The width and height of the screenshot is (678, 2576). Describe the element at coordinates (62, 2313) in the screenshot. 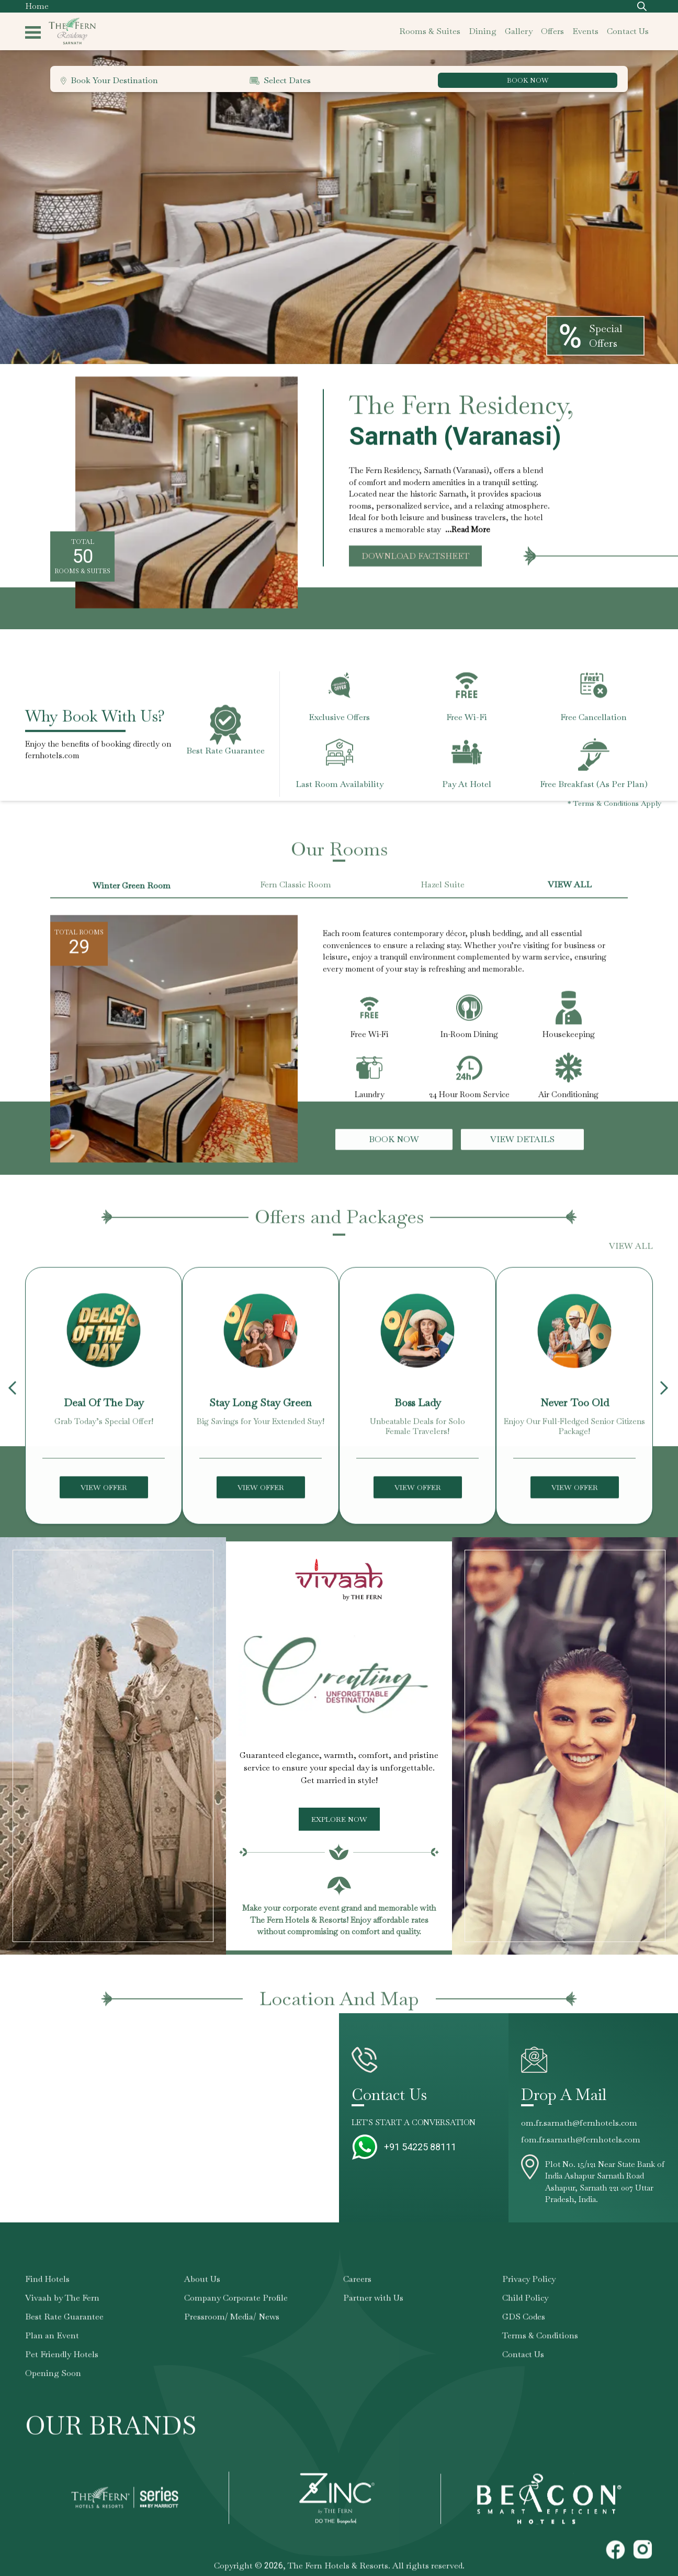

I see `Vivaah by The Fern` at that location.